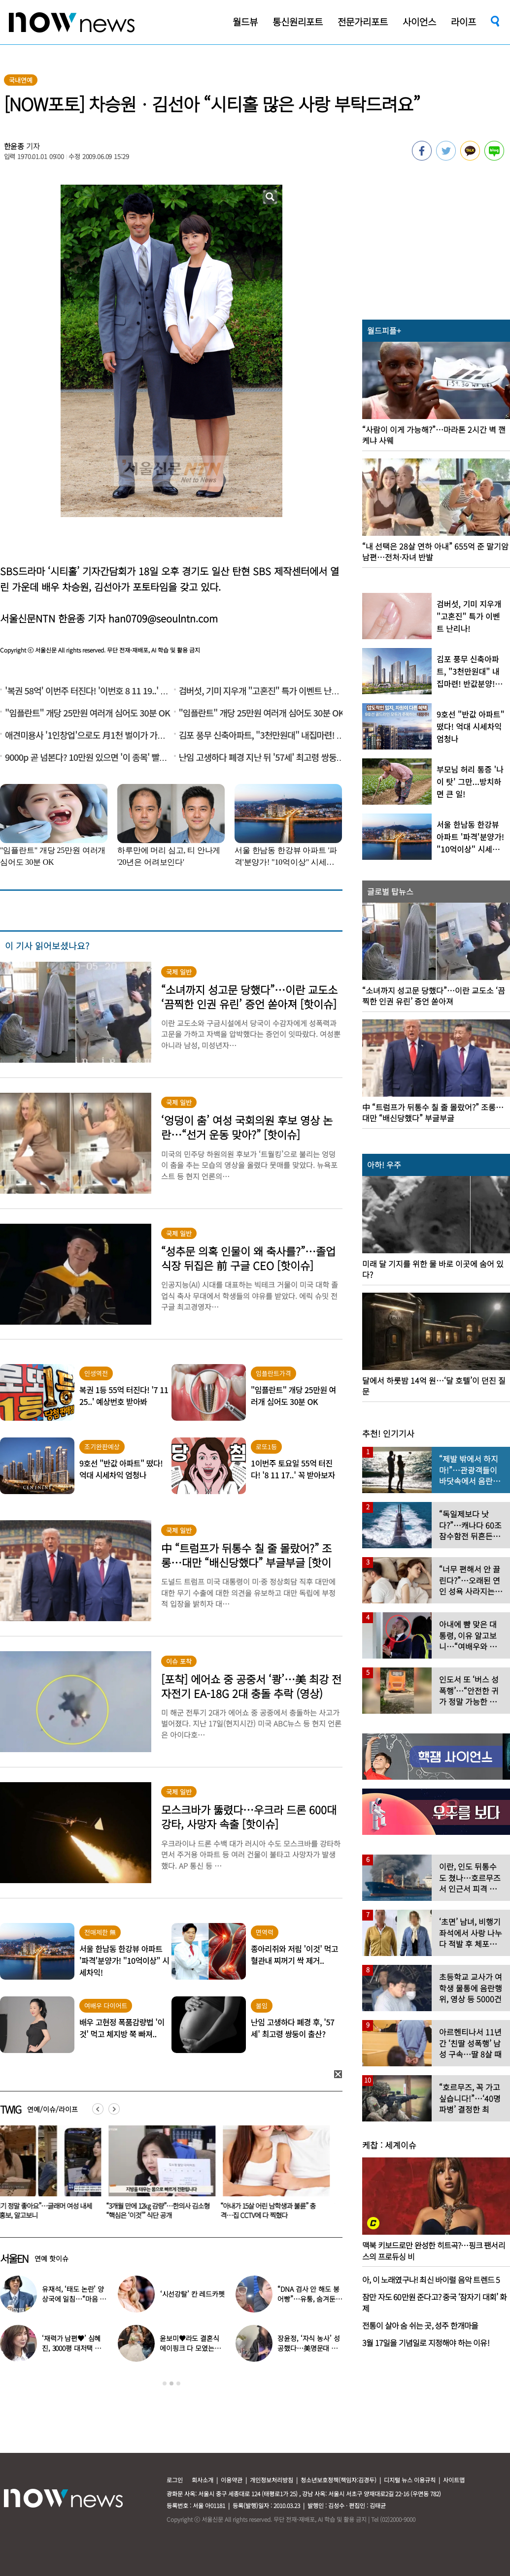  Describe the element at coordinates (271, 2480) in the screenshot. I see `개인정보처리방침` at that location.